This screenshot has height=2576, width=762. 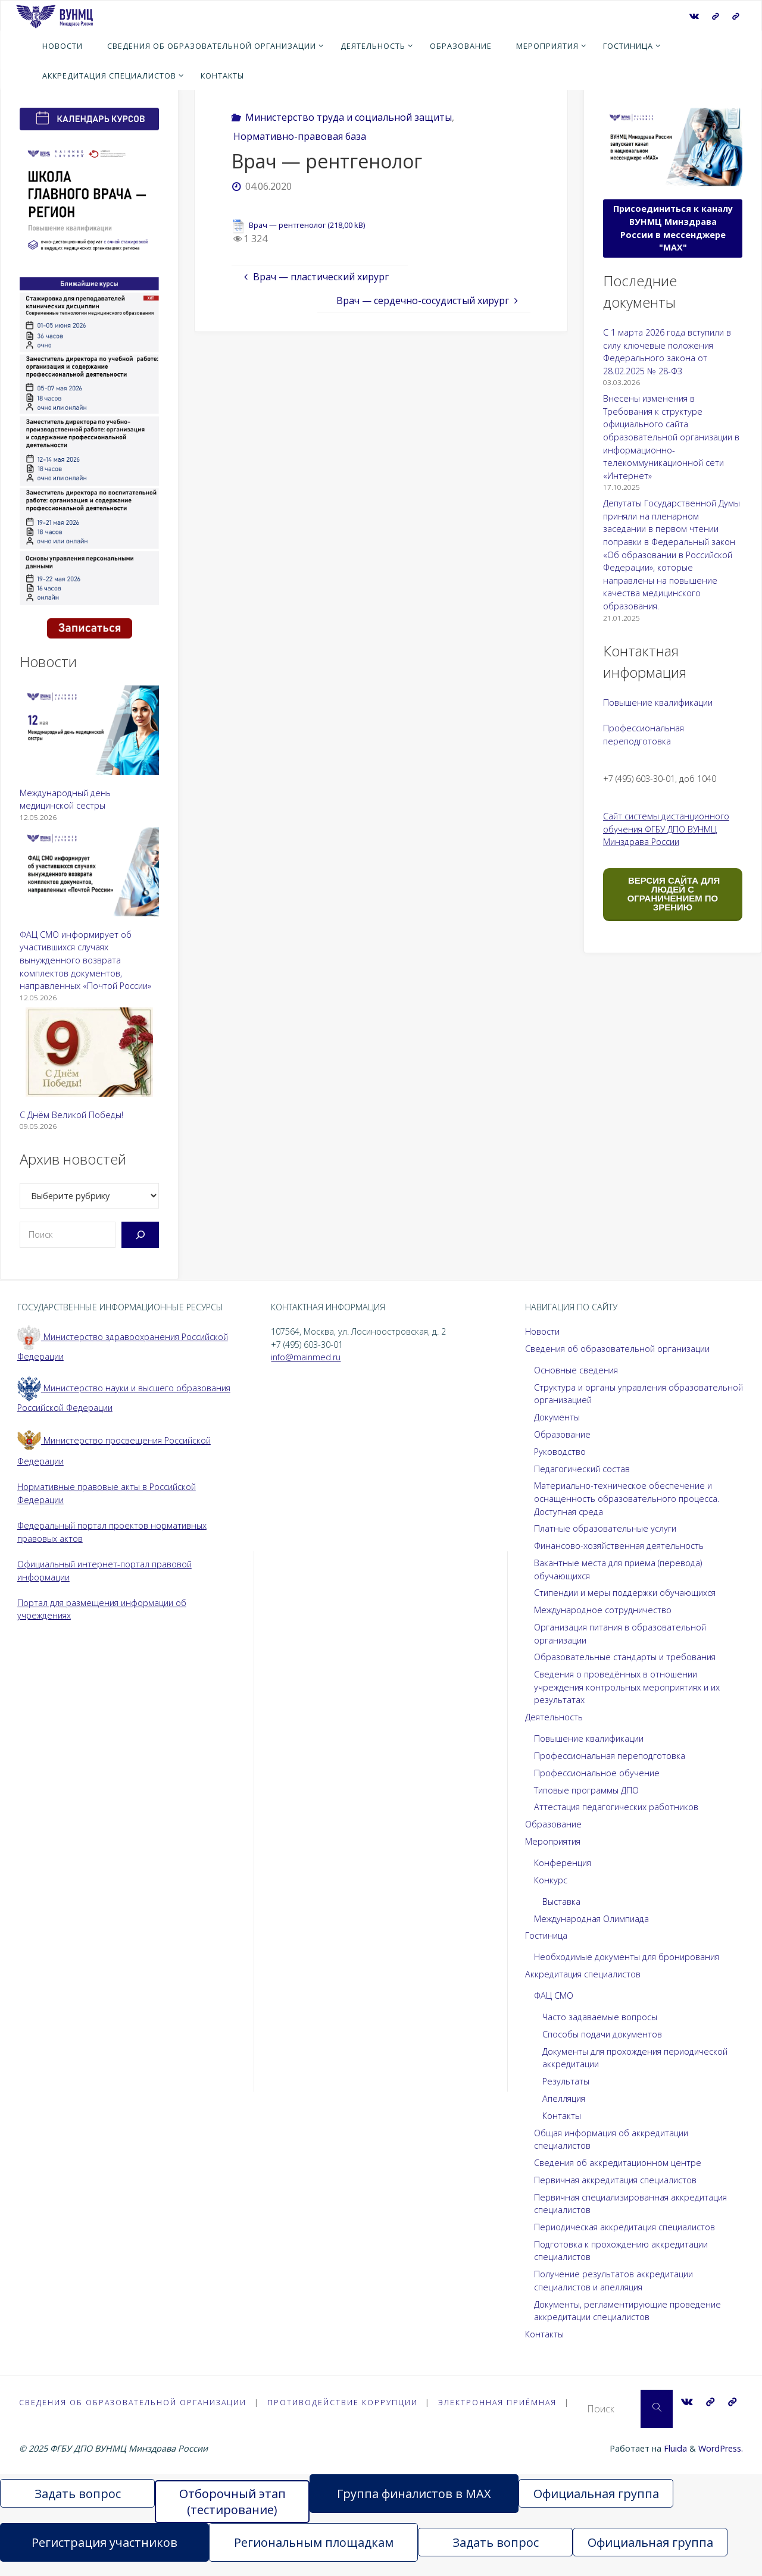 I want to click on Часто задаваемые вопросы, so click(x=599, y=2017).